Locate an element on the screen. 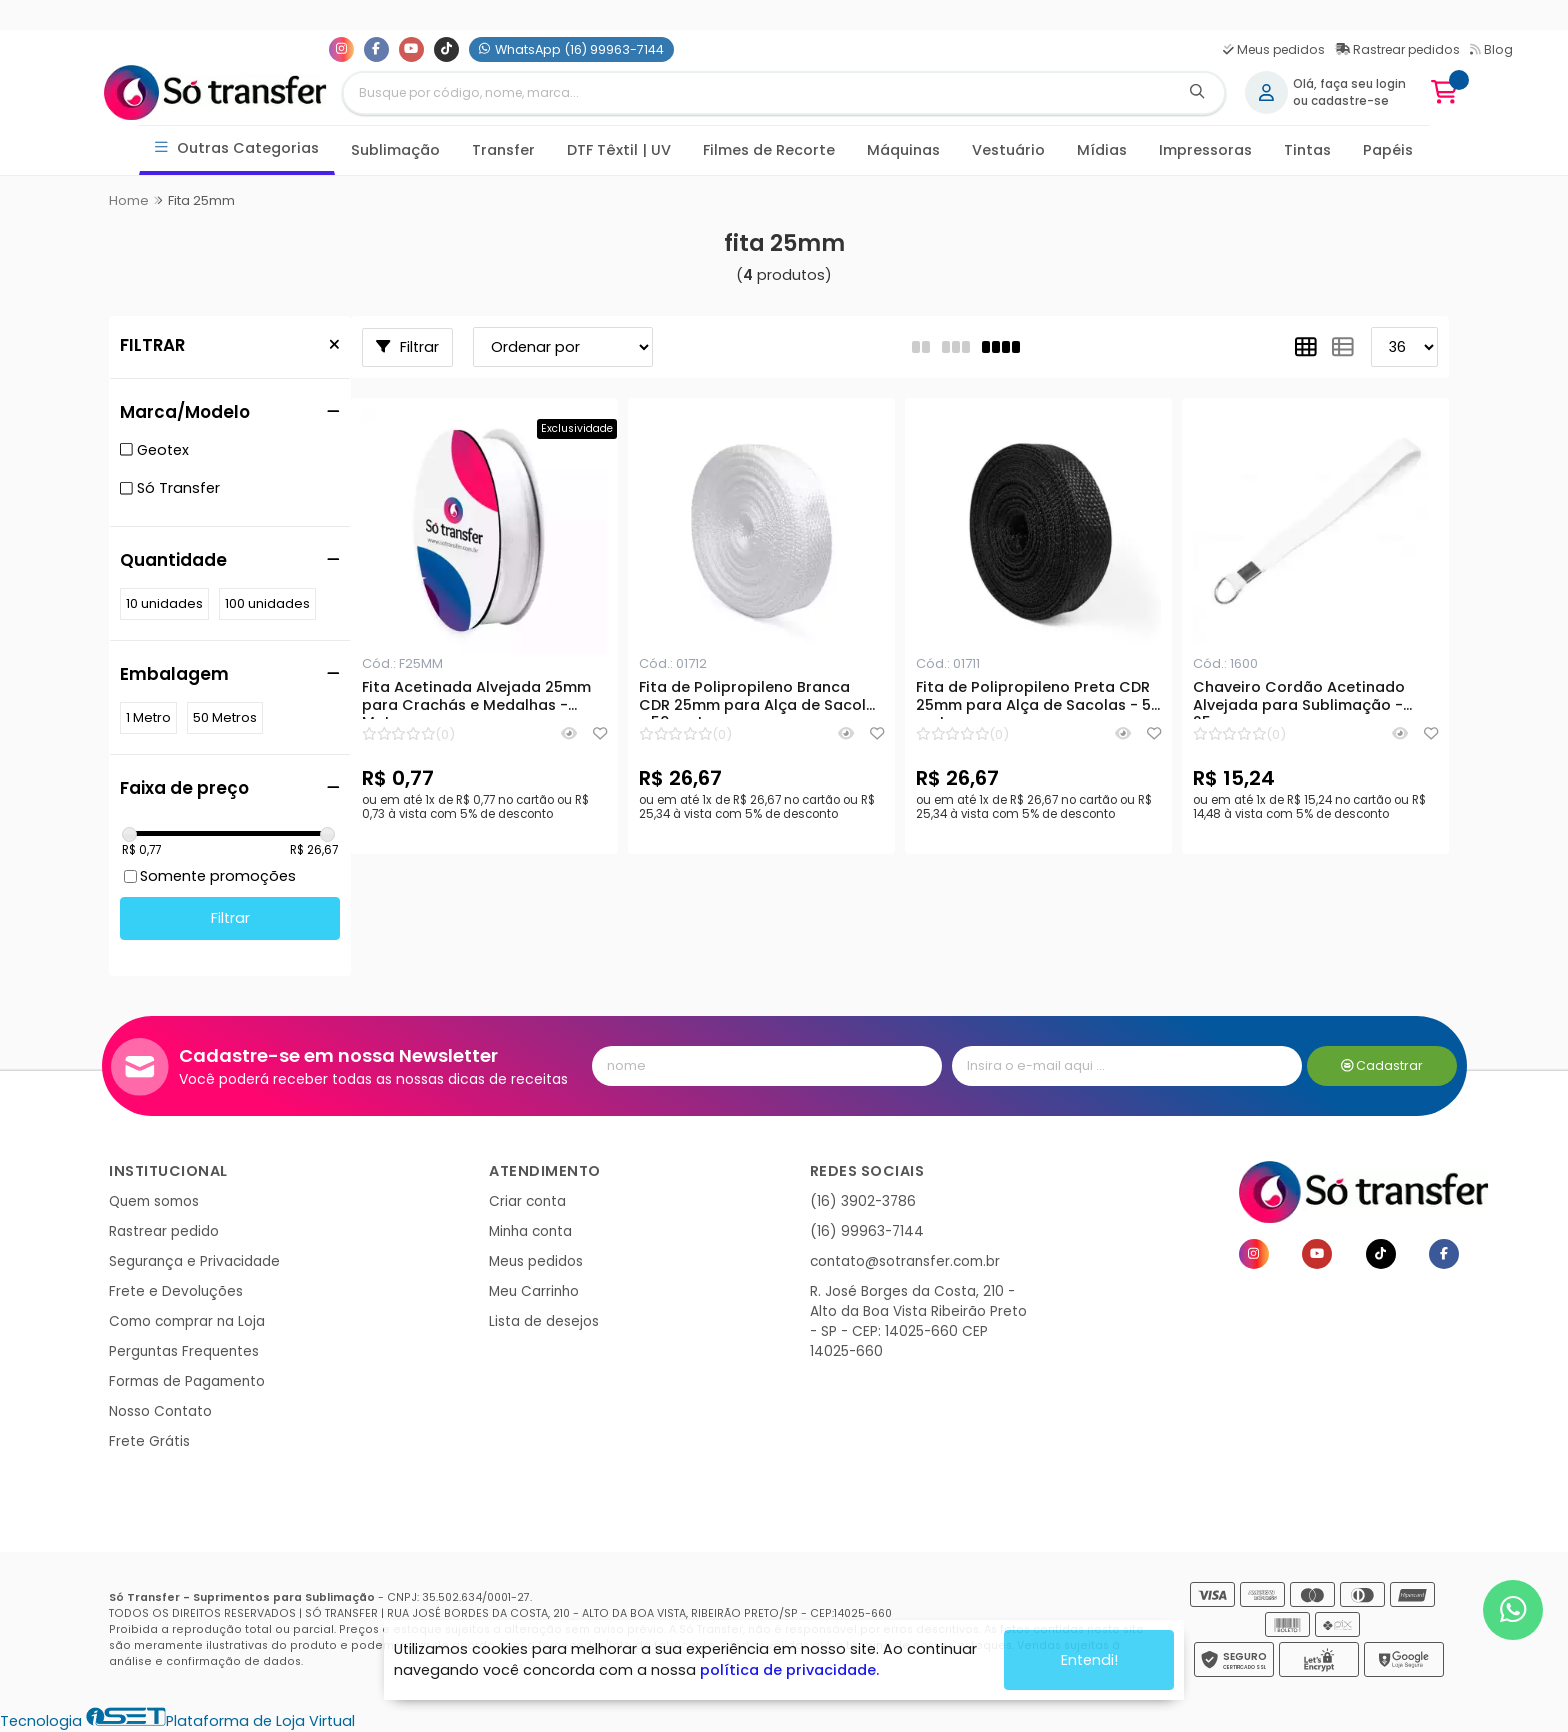 The width and height of the screenshot is (1568, 1732). Perguntas Frequentes is located at coordinates (184, 1351).